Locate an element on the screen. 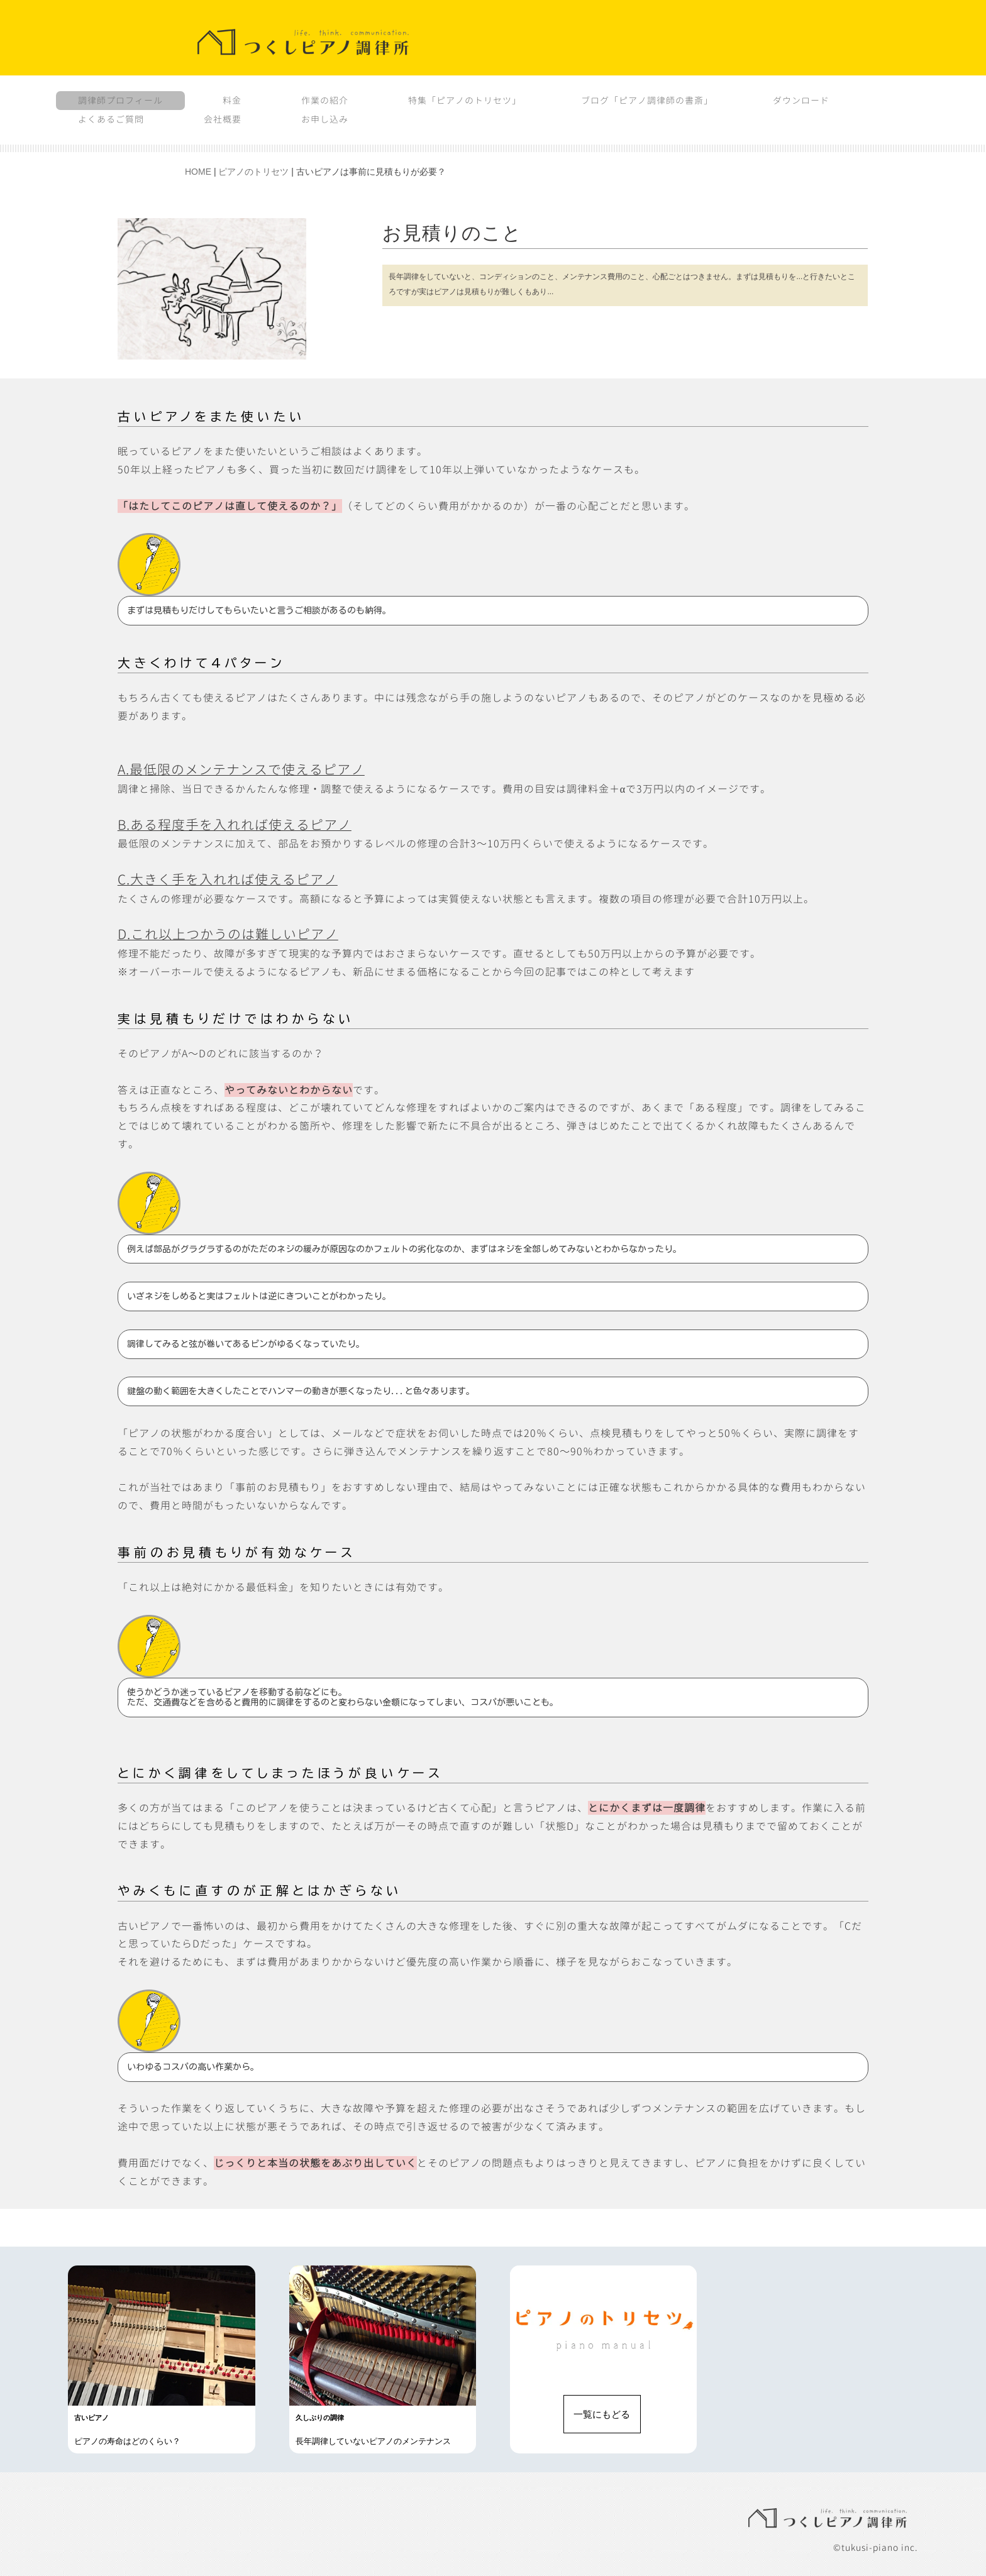  会社概要 is located at coordinates (222, 119).